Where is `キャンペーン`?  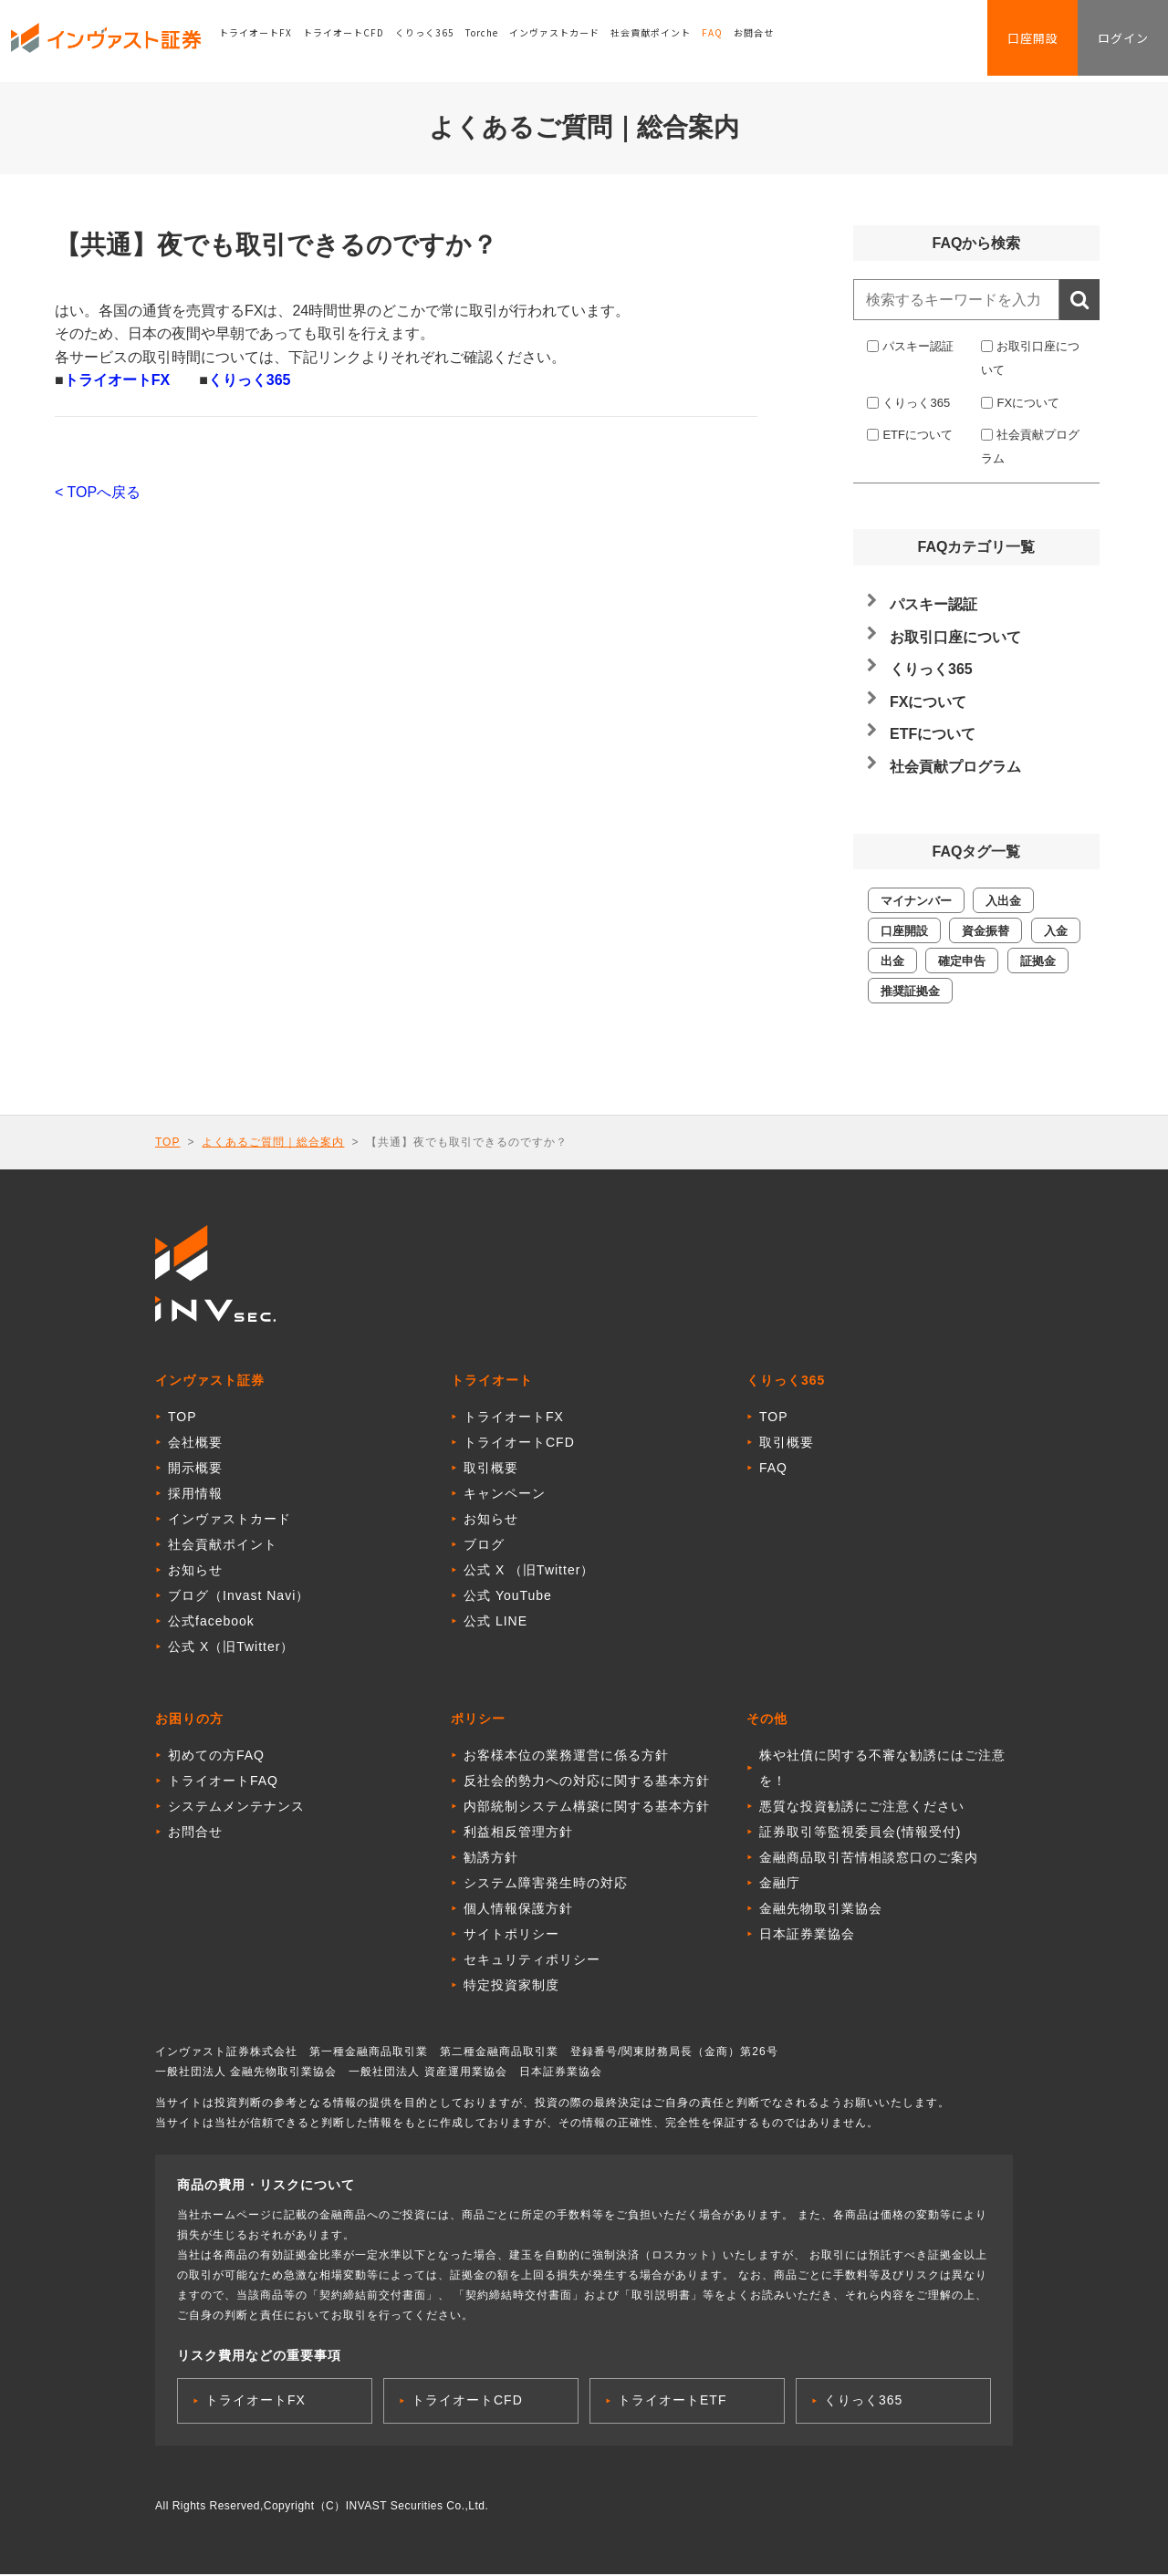
キャンペーン is located at coordinates (505, 1495).